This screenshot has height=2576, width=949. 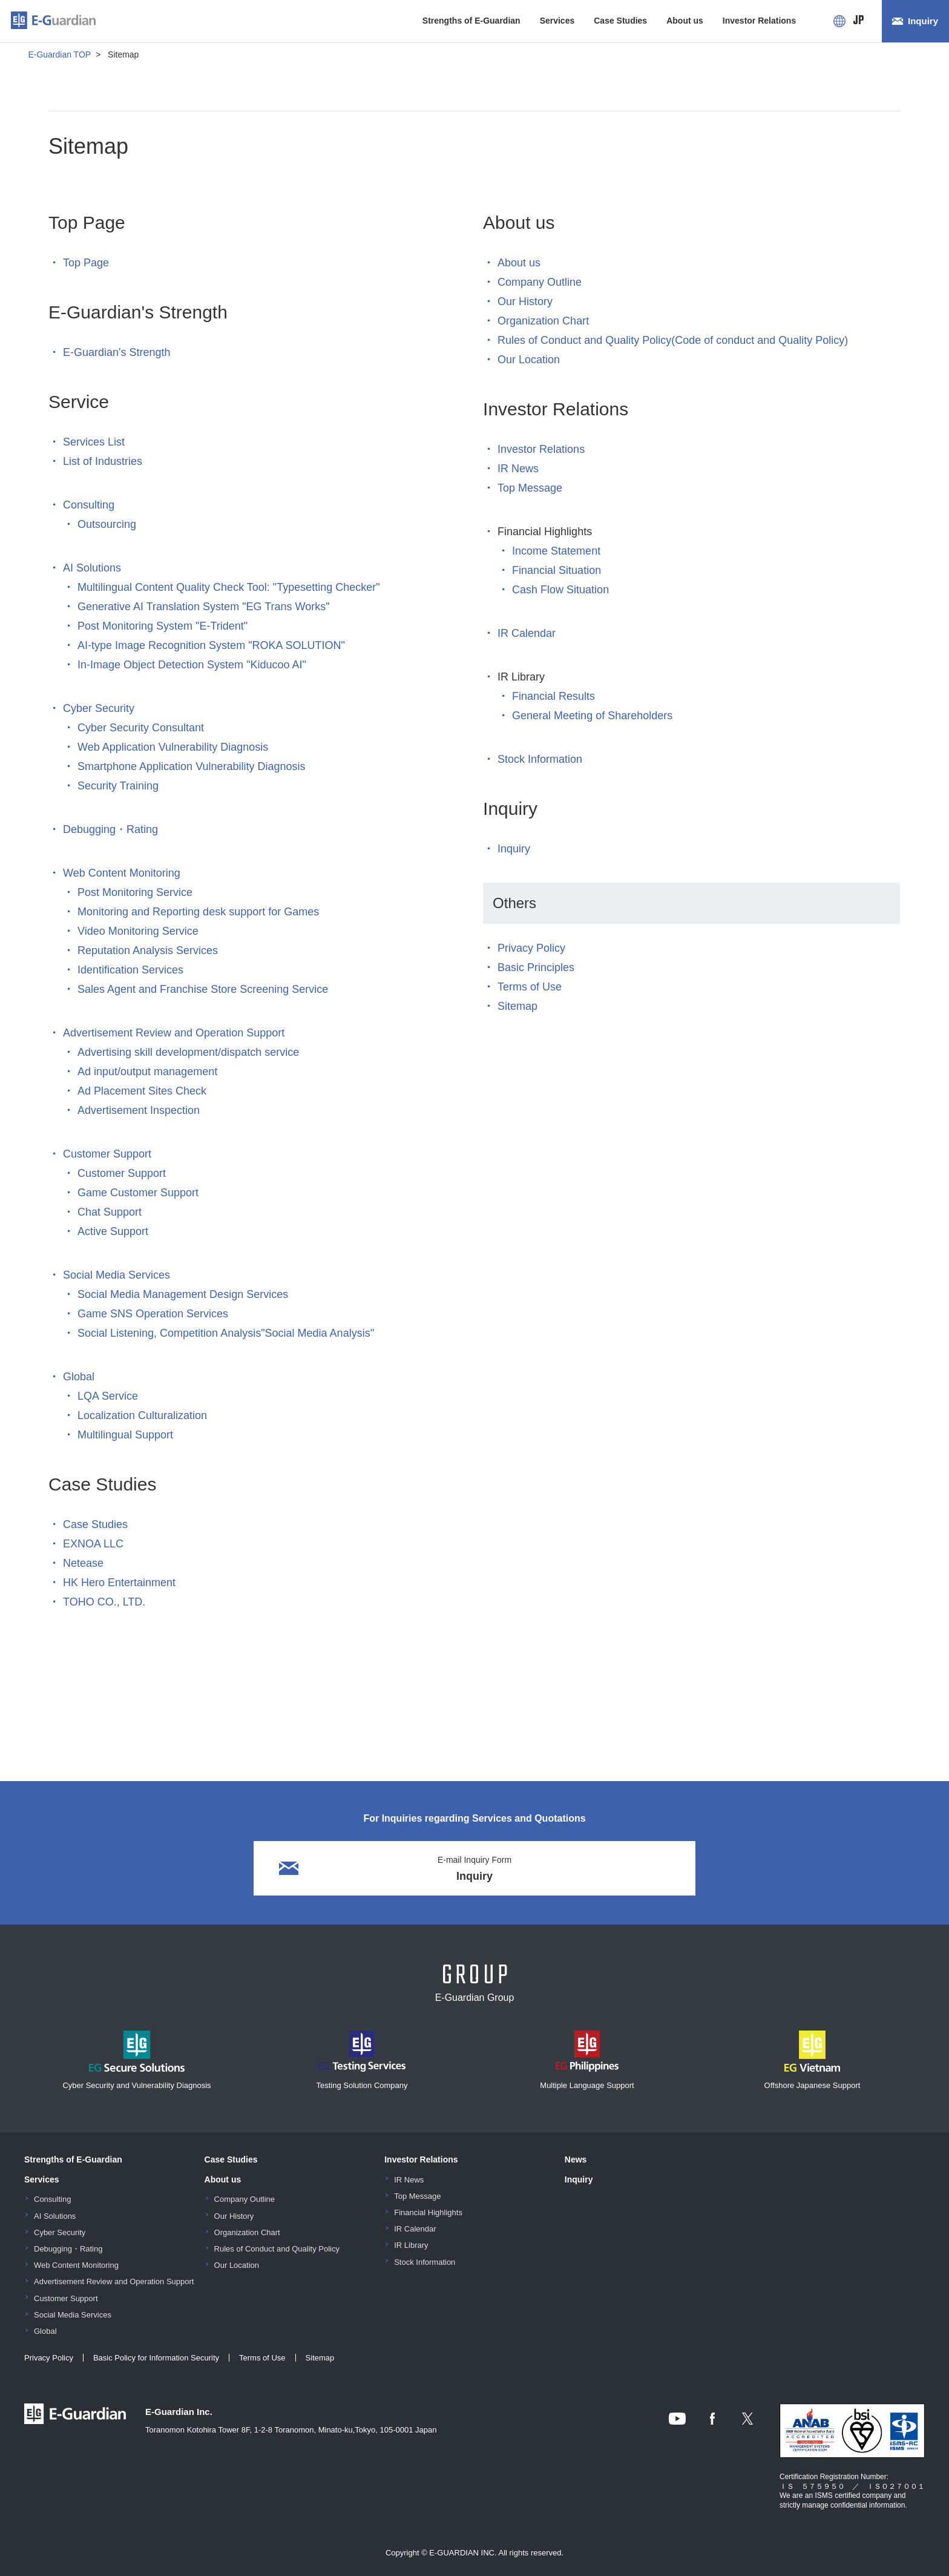 I want to click on HK Hero Entertainment, so click(x=119, y=1582).